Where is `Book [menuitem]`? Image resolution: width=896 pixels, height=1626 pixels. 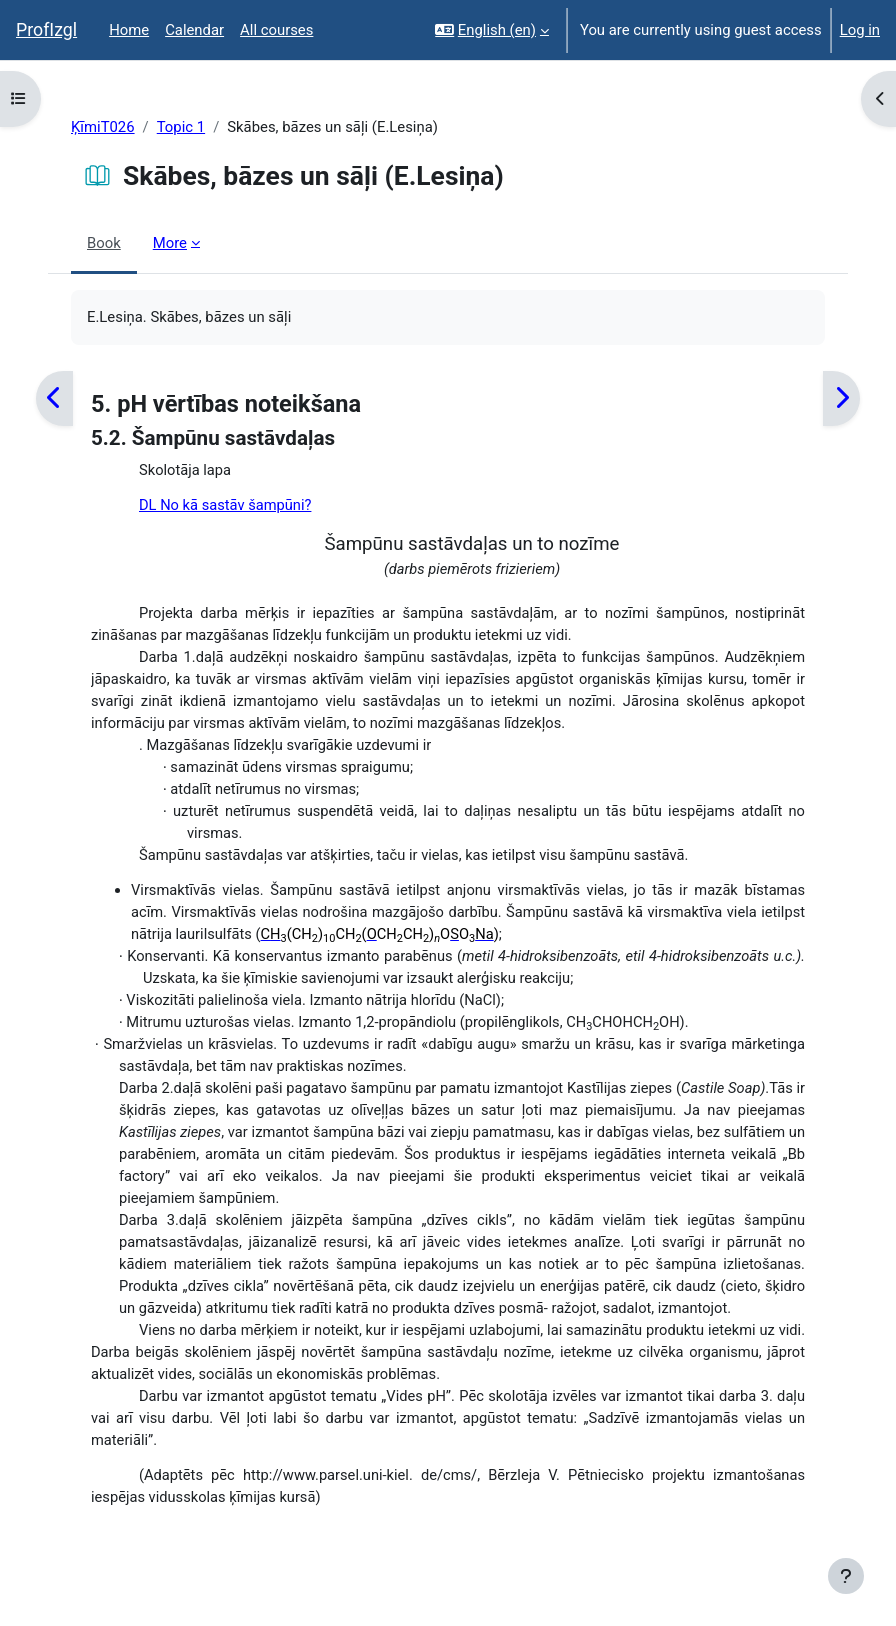
Book [menuitem] is located at coordinates (104, 243).